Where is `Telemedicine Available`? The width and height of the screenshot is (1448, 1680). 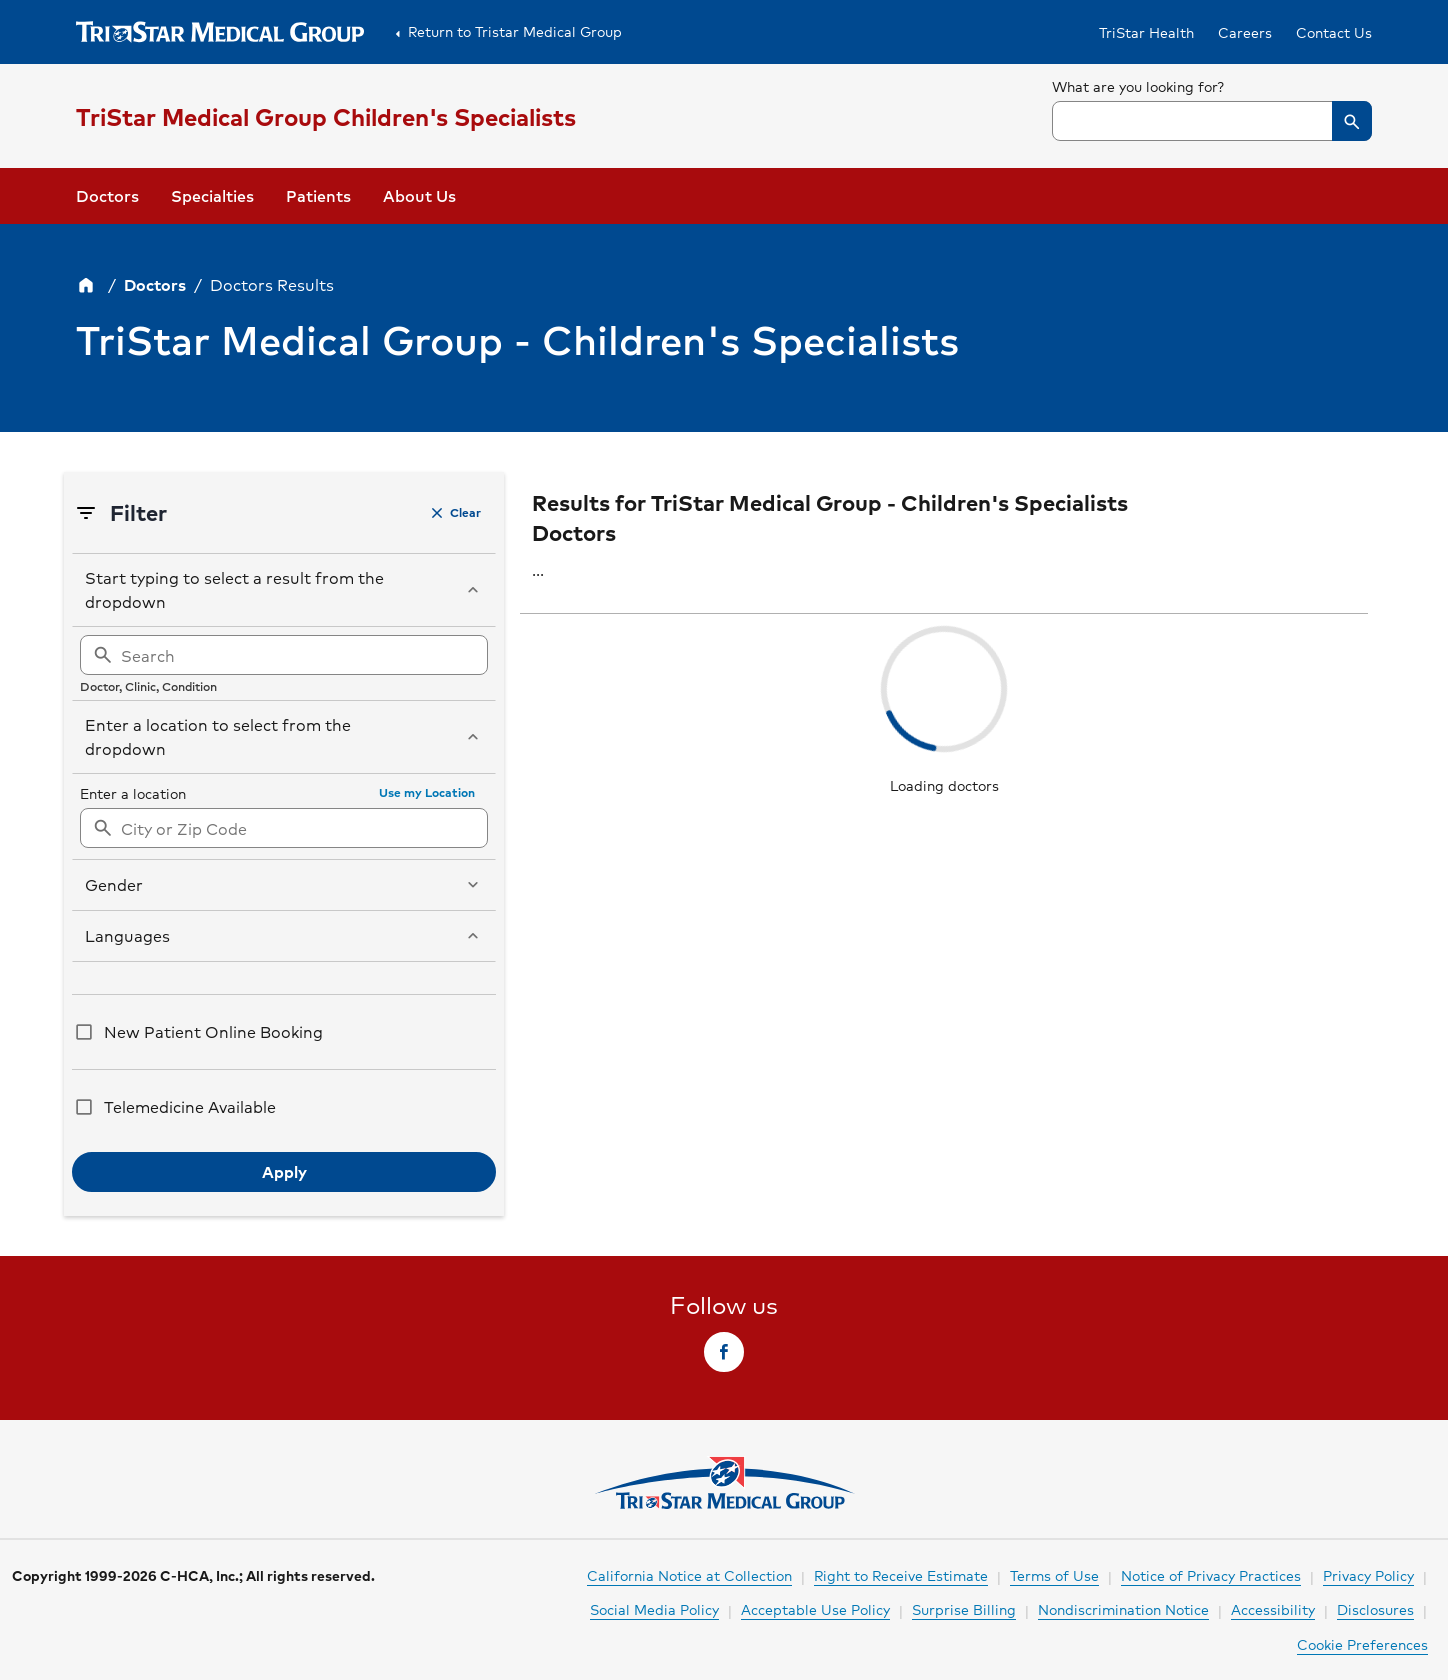
Telemedicine Available is located at coordinates (190, 1106).